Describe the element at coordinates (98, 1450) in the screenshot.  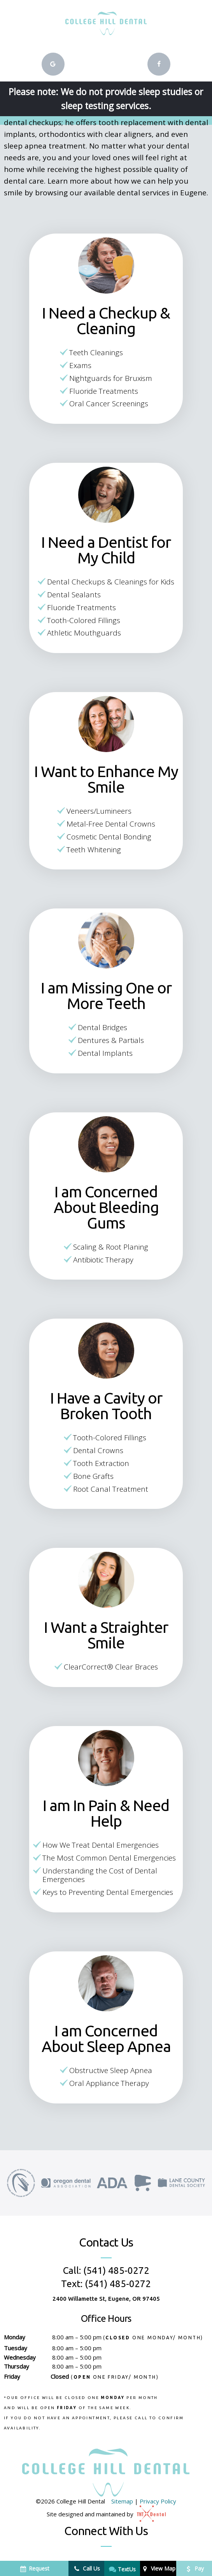
I see `Dental Crowns` at that location.